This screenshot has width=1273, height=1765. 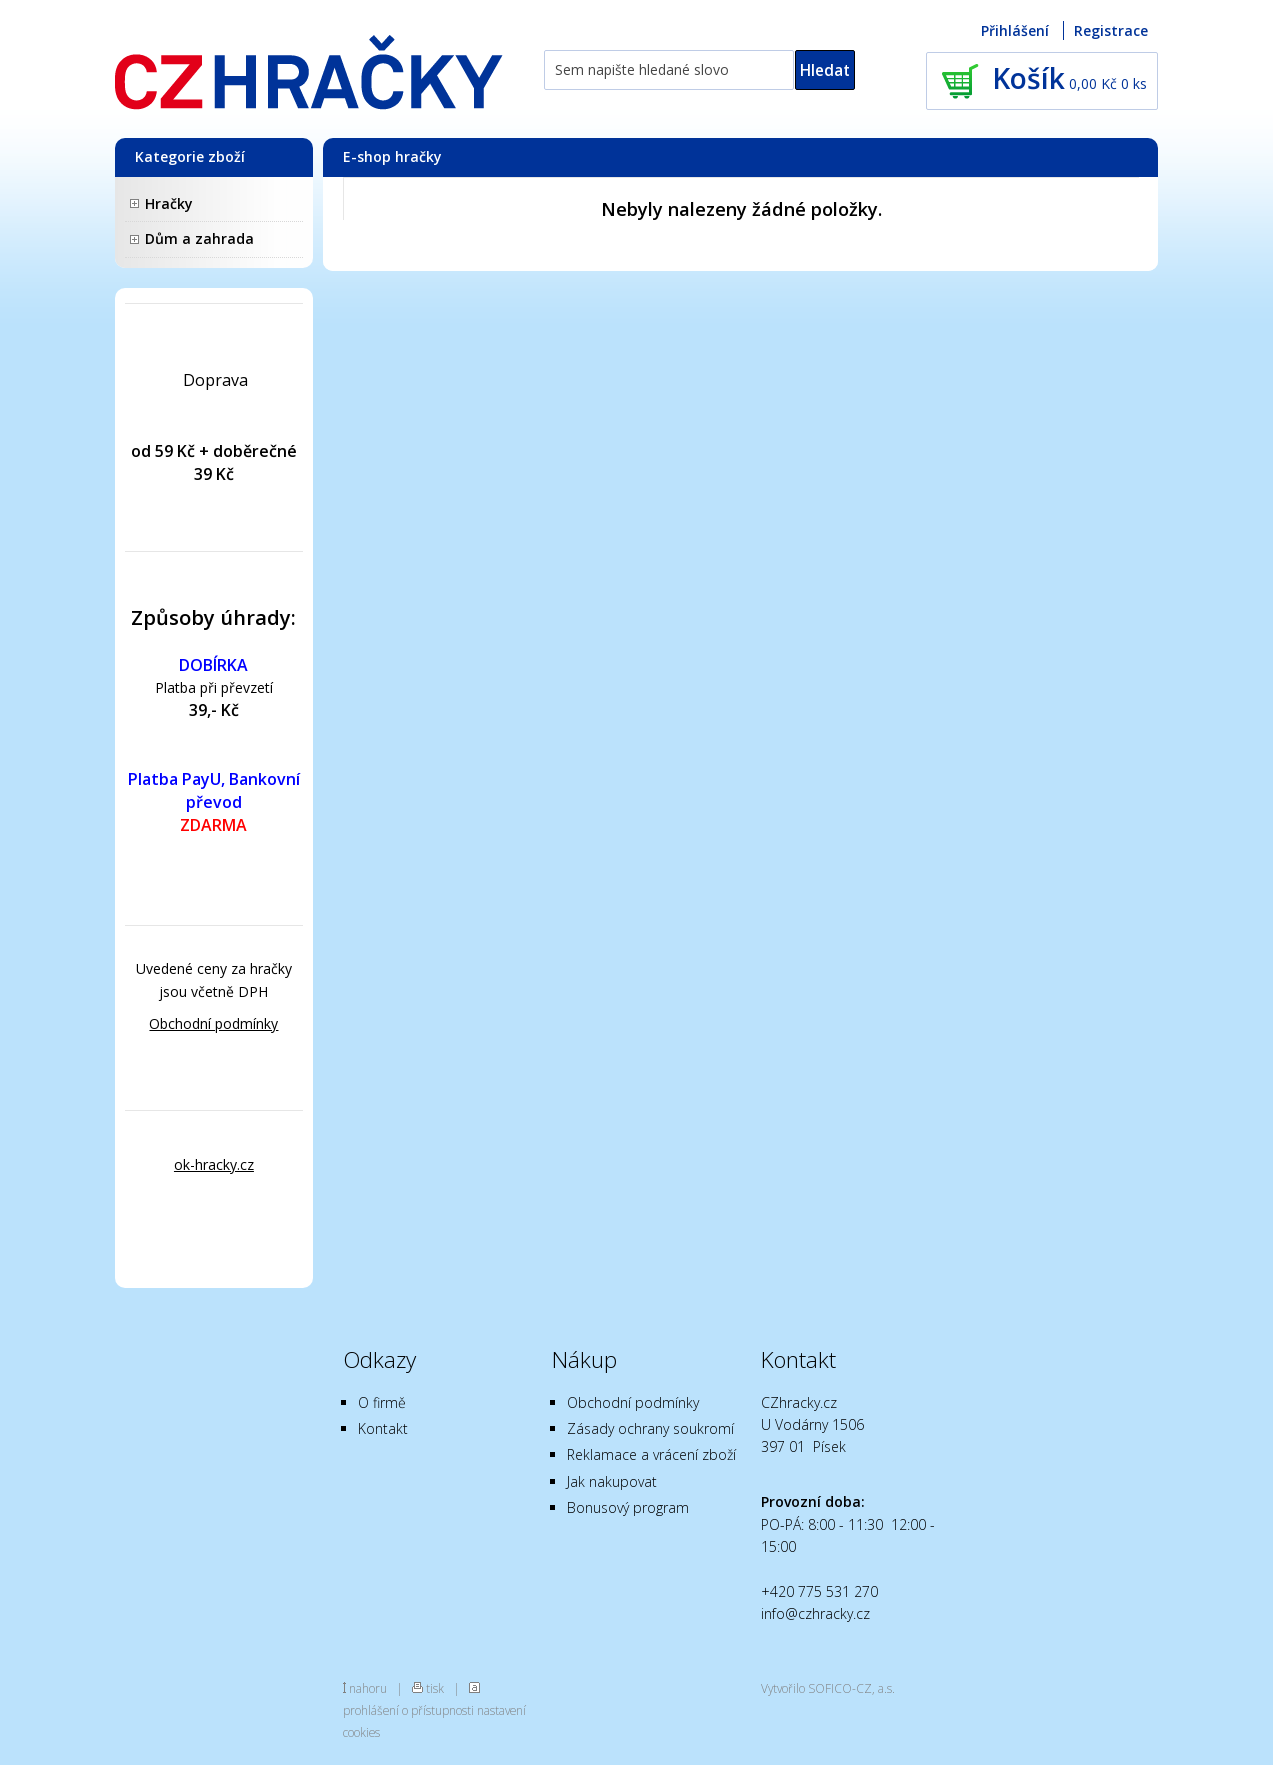 I want to click on Hračky, so click(x=169, y=203).